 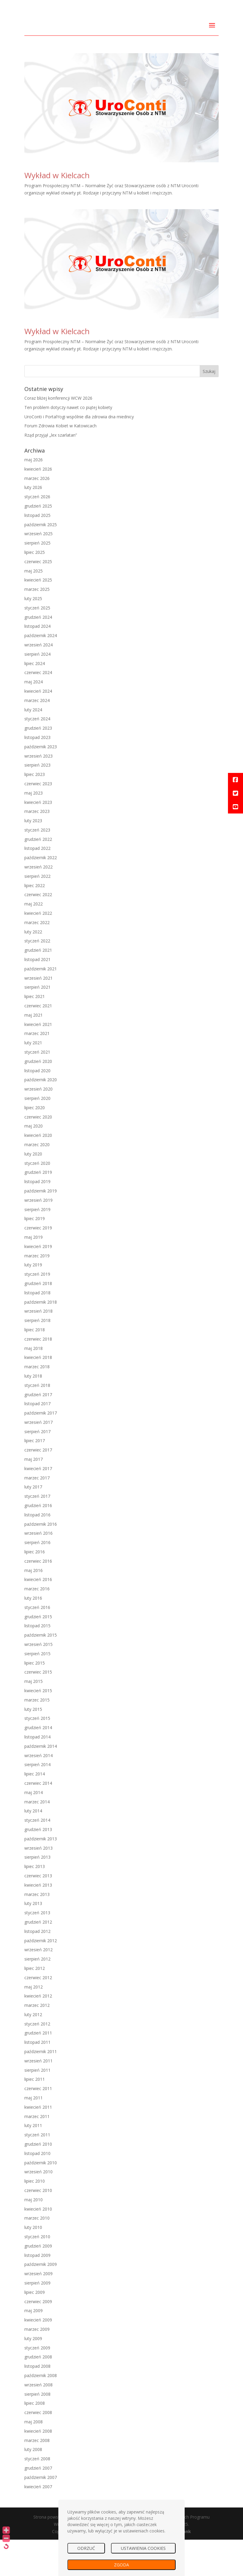 What do you see at coordinates (33, 1274) in the screenshot?
I see `maj 2019` at bounding box center [33, 1274].